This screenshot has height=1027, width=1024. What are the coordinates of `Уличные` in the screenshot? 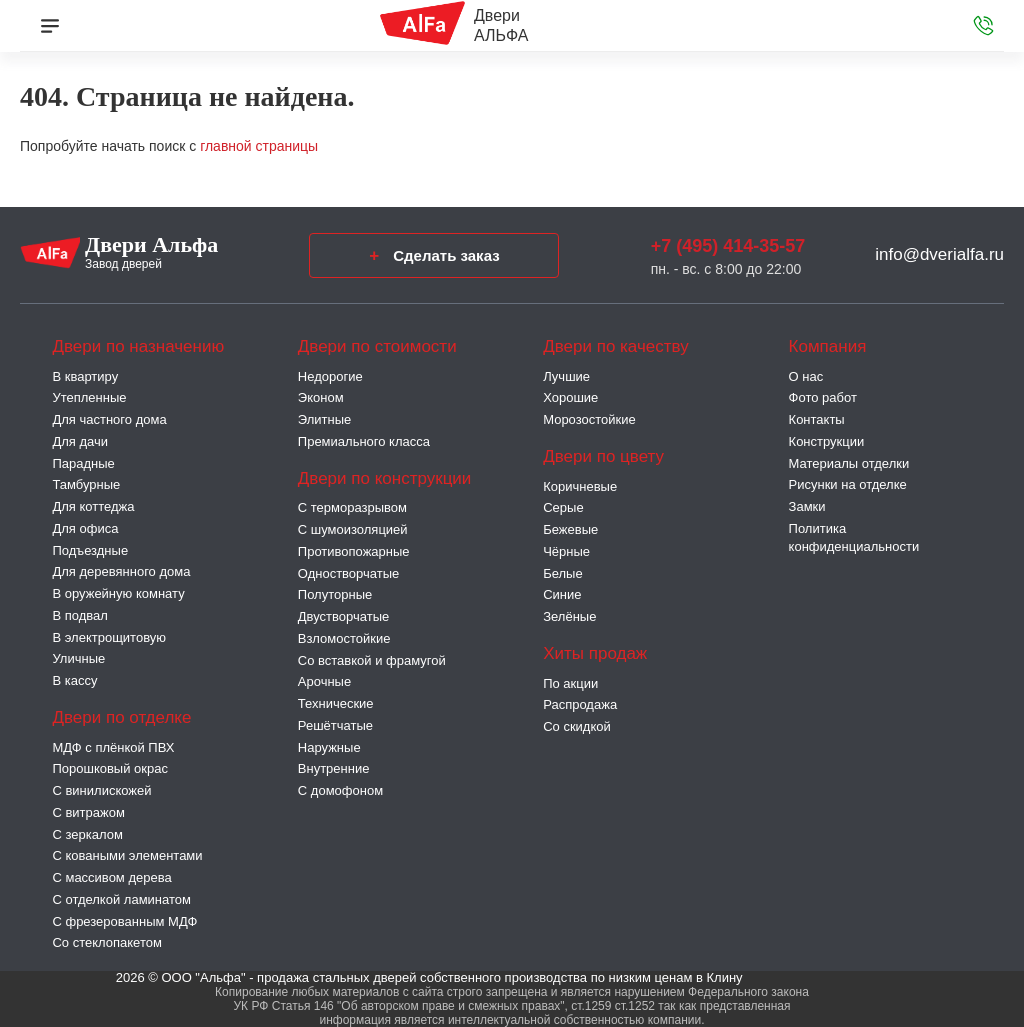 It's located at (78, 658).